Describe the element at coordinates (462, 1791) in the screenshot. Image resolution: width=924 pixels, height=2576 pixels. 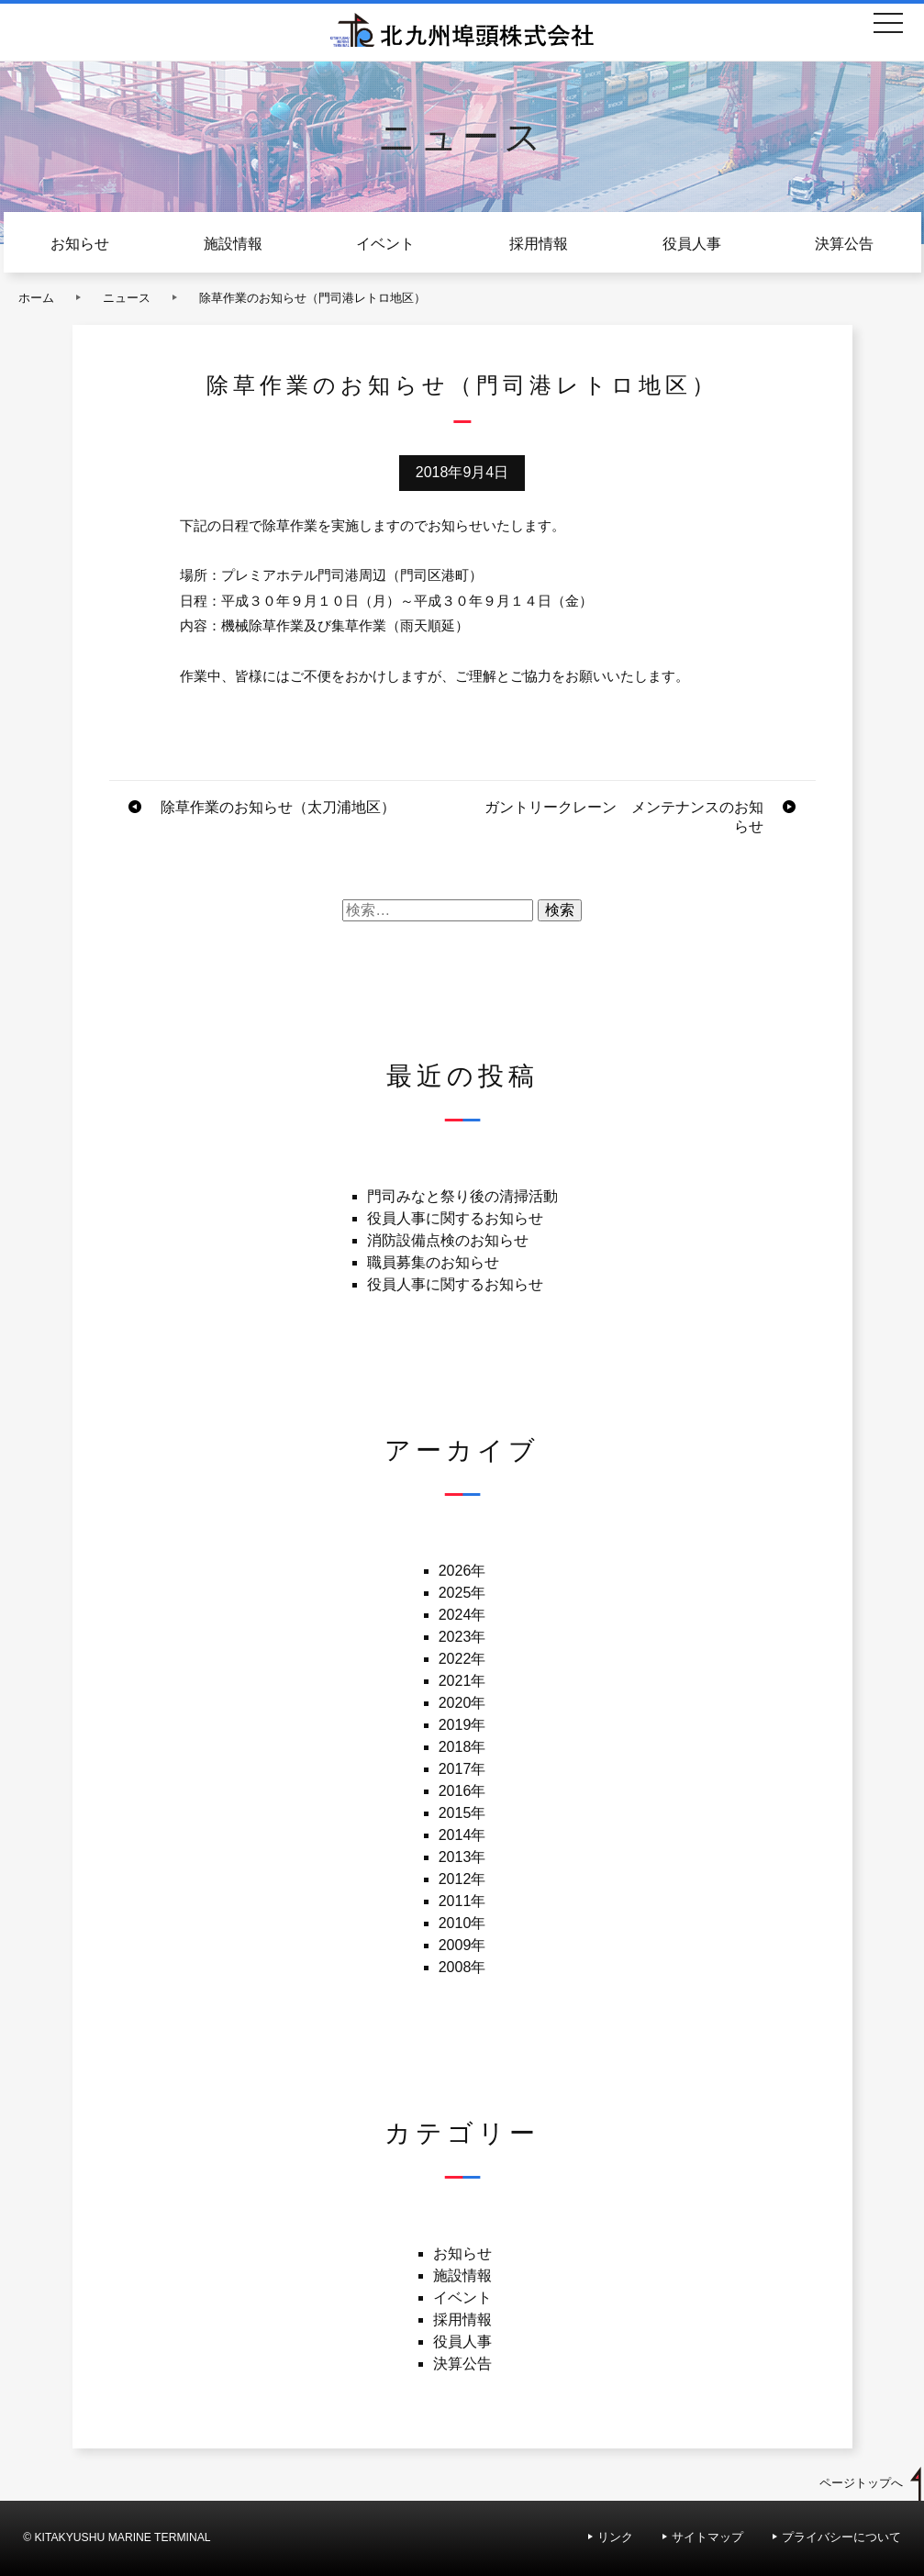
I see `2016年` at that location.